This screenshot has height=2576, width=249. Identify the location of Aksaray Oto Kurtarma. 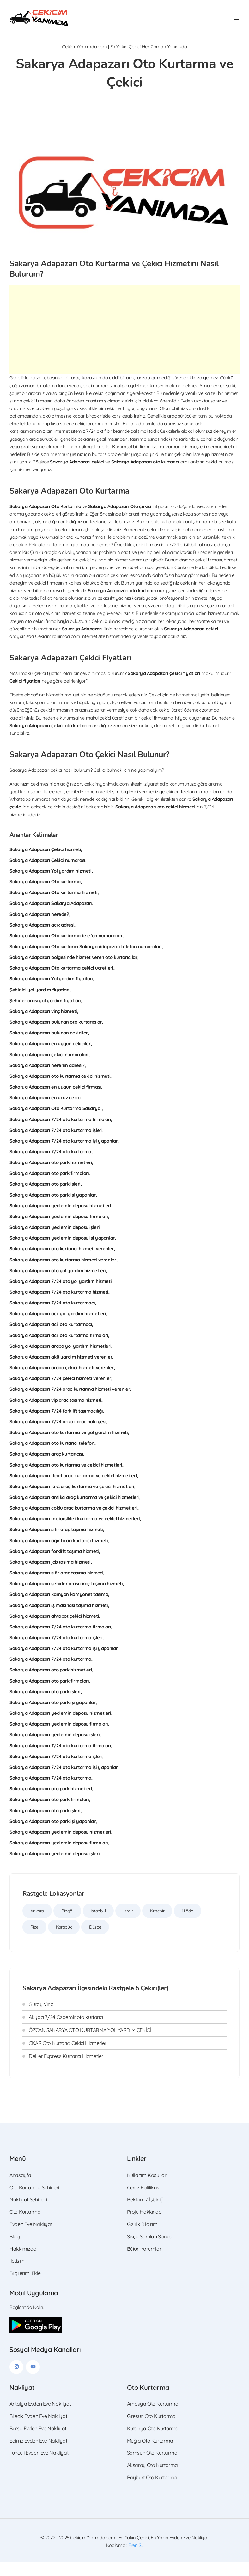
(152, 2479).